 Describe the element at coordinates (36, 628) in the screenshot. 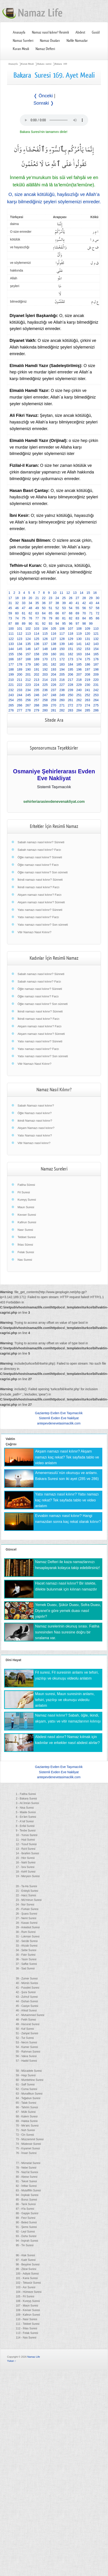

I see `103` at that location.